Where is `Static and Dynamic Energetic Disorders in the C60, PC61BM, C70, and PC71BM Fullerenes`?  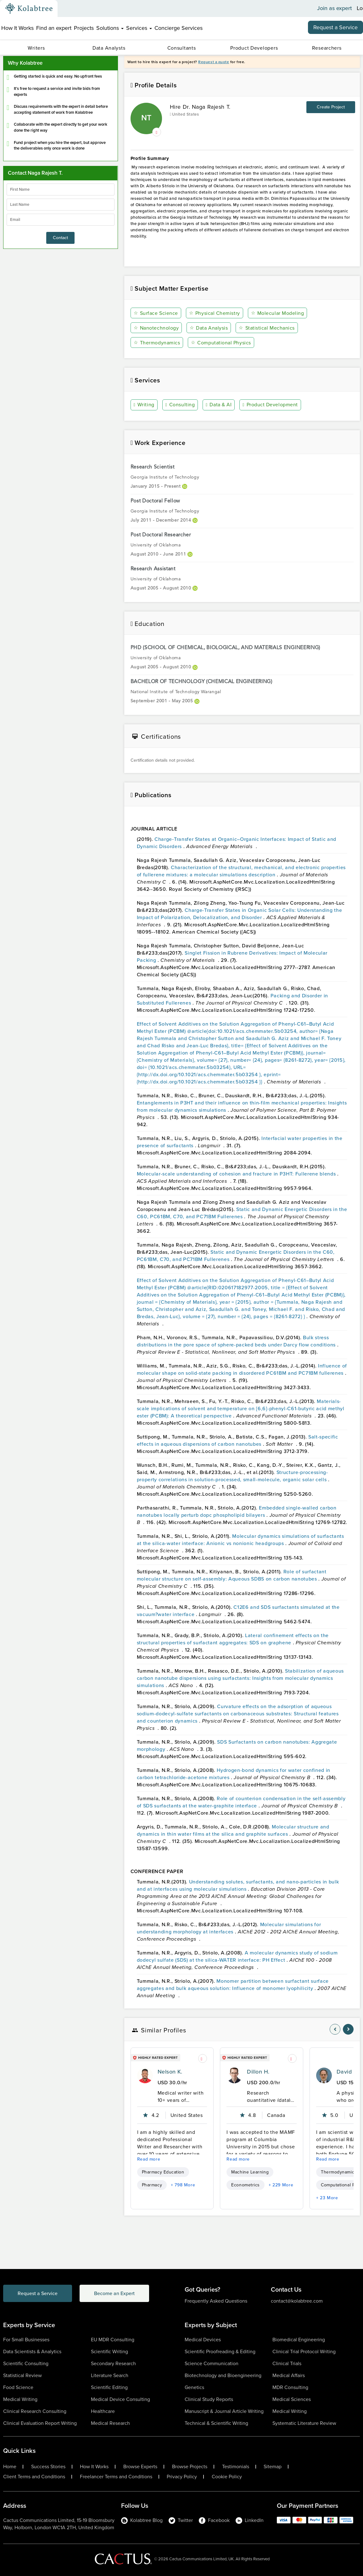
Static and Dynamic Energetic Disorders in the C60, PC61BM, C70, and PC71BM Fullerenes is located at coordinates (242, 1213).